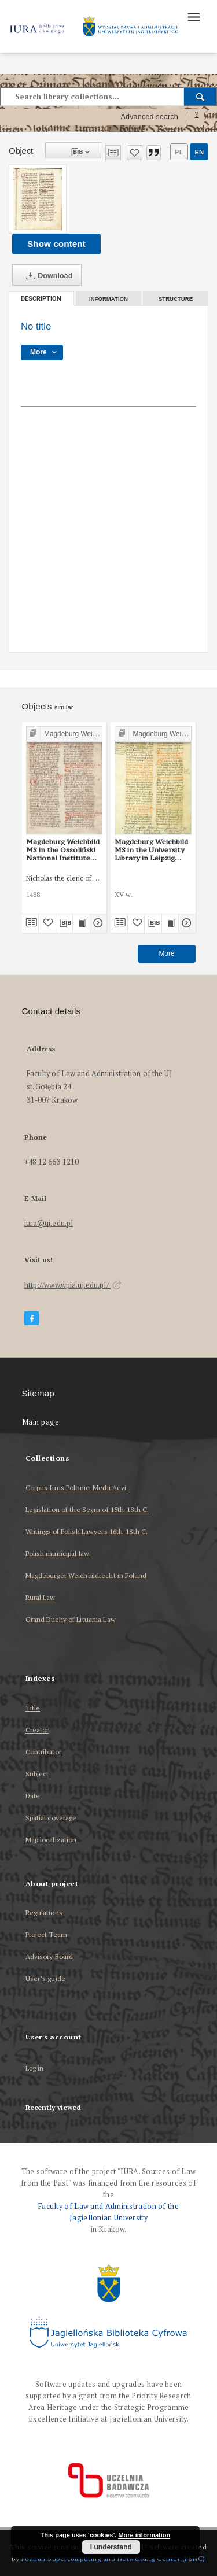  What do you see at coordinates (43, 1912) in the screenshot?
I see `Regulations` at bounding box center [43, 1912].